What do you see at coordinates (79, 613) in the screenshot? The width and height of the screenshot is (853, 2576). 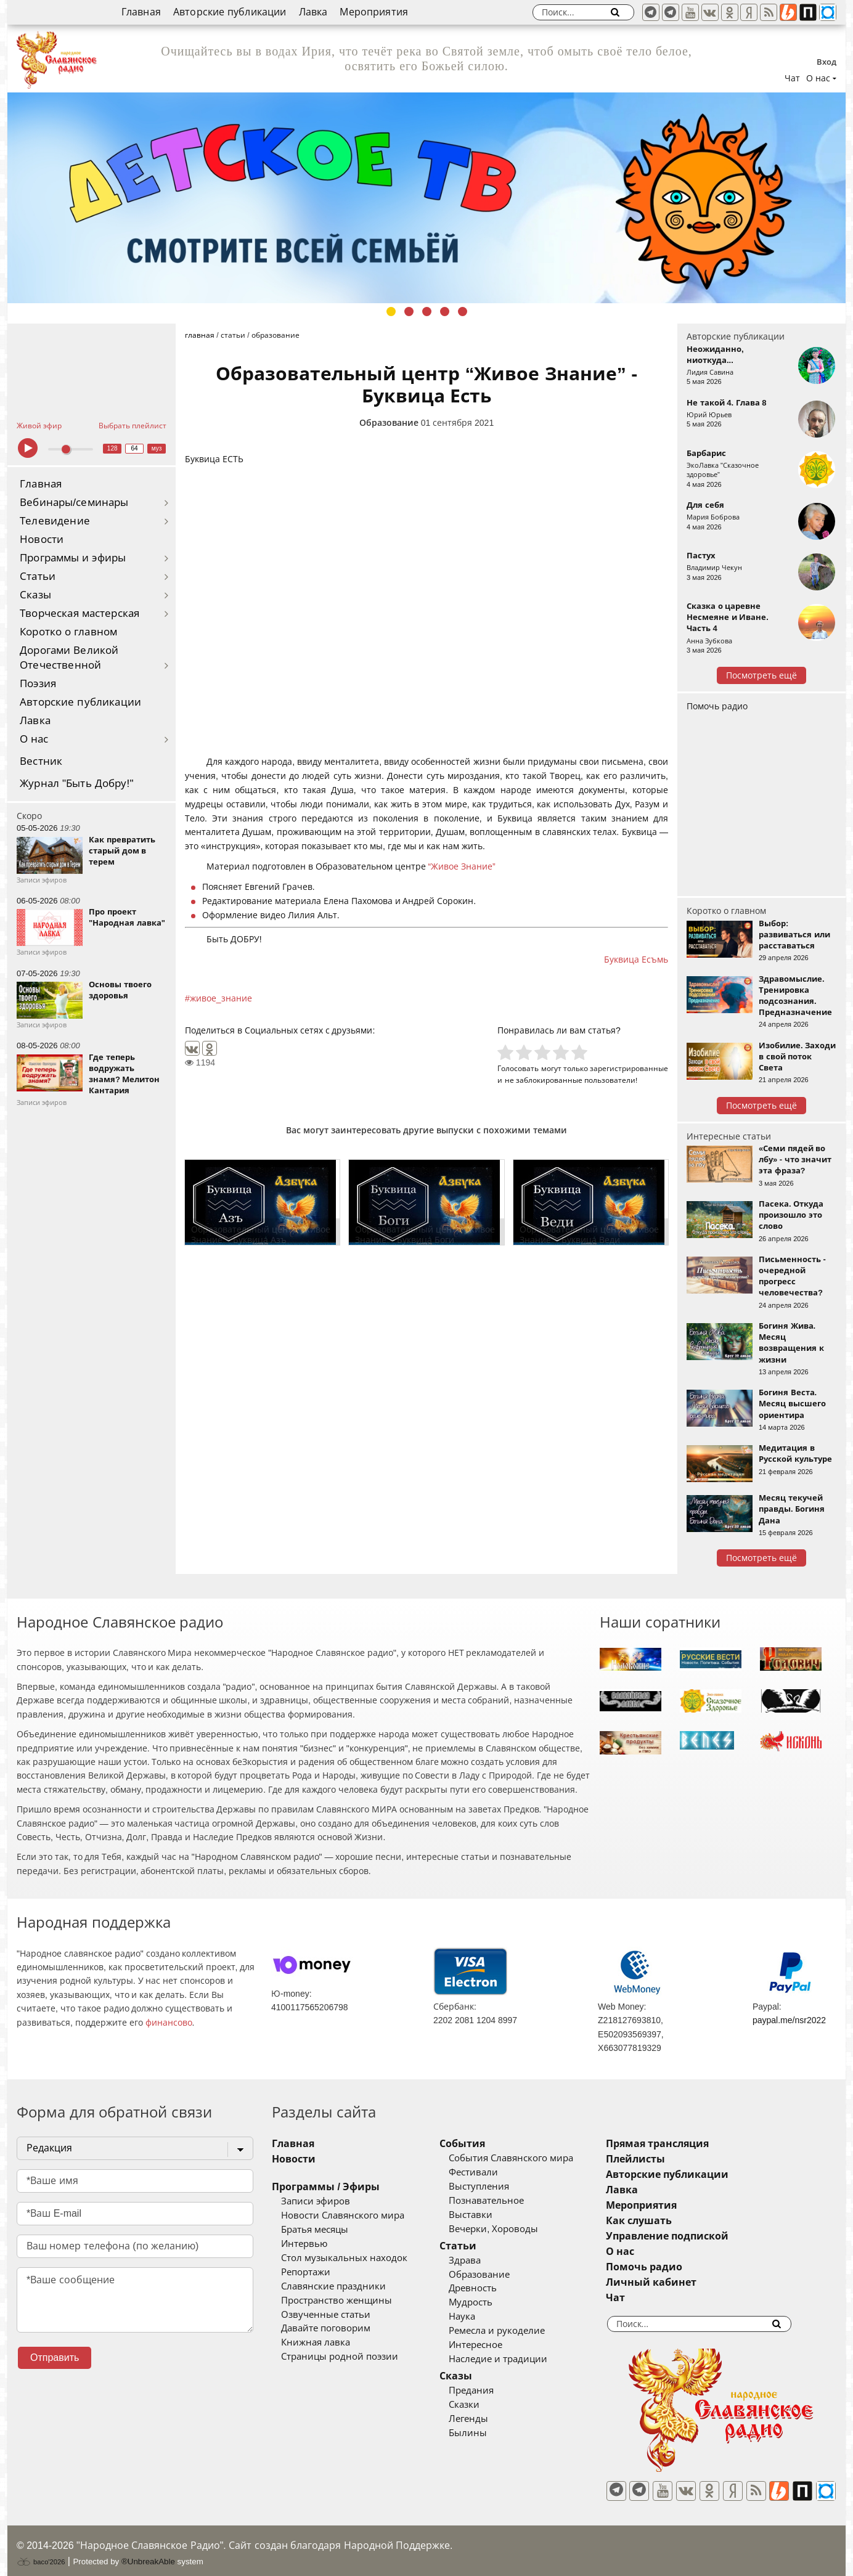 I see `Творческая мастерская` at bounding box center [79, 613].